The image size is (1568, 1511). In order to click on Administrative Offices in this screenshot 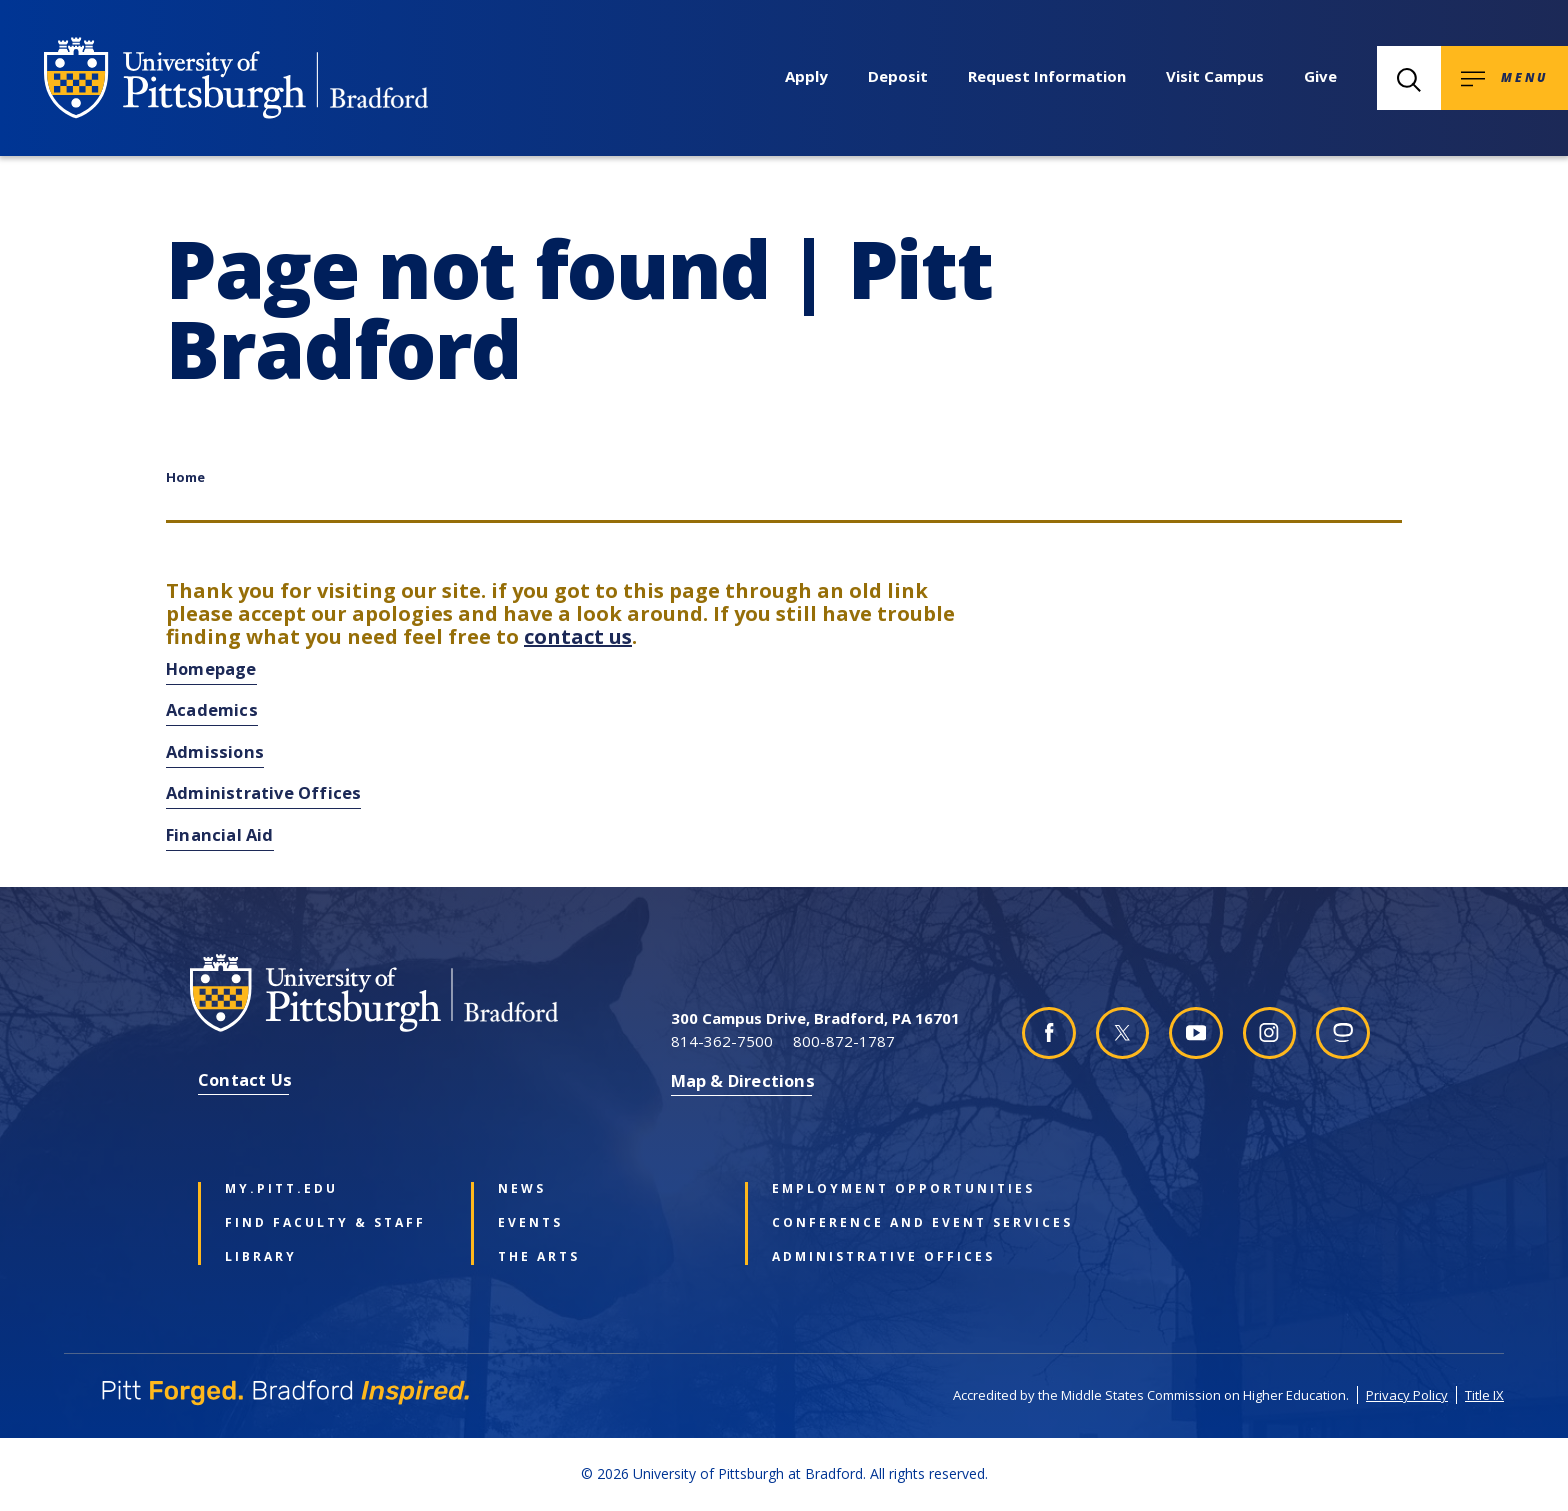, I will do `click(263, 792)`.